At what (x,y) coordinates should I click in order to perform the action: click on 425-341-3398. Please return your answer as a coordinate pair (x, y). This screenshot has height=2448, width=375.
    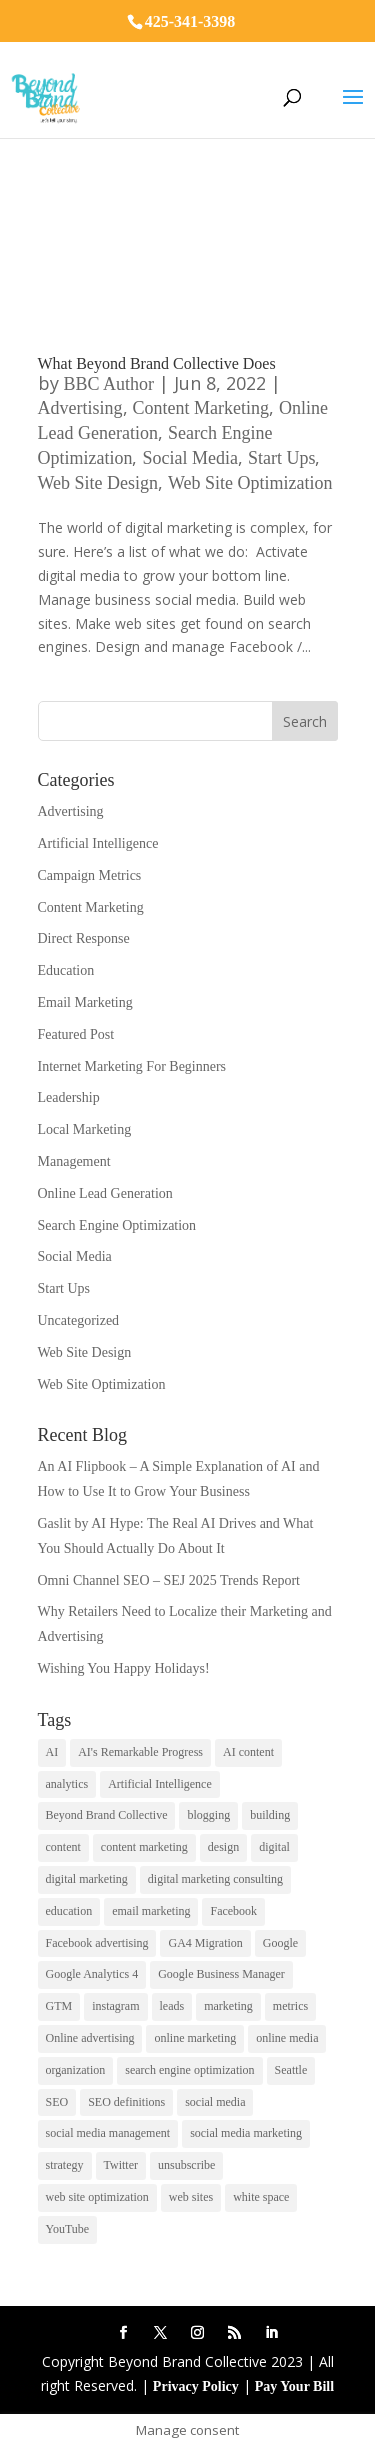
    Looking at the image, I should click on (190, 21).